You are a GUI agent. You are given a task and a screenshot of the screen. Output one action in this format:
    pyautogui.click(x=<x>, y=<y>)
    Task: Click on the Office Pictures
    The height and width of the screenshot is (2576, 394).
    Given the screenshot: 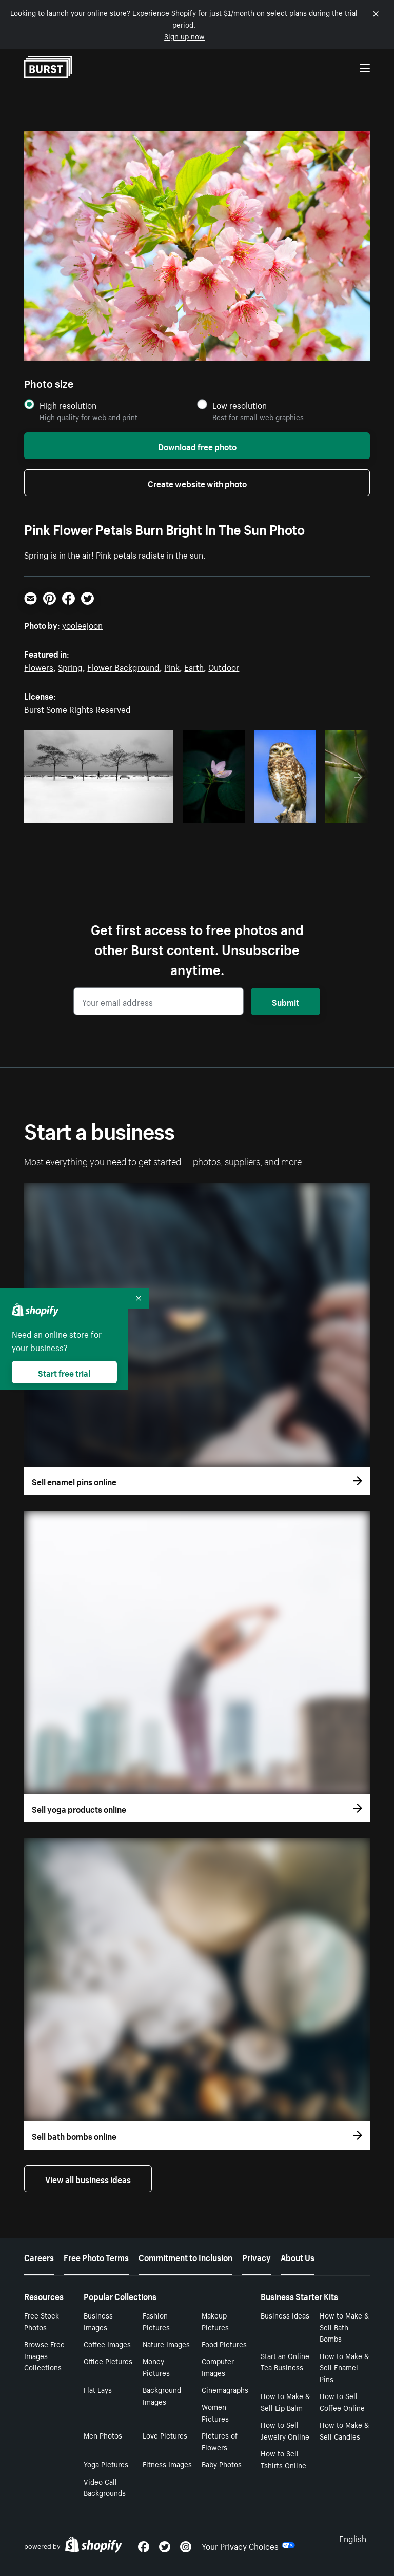 What is the action you would take?
    pyautogui.click(x=108, y=2360)
    